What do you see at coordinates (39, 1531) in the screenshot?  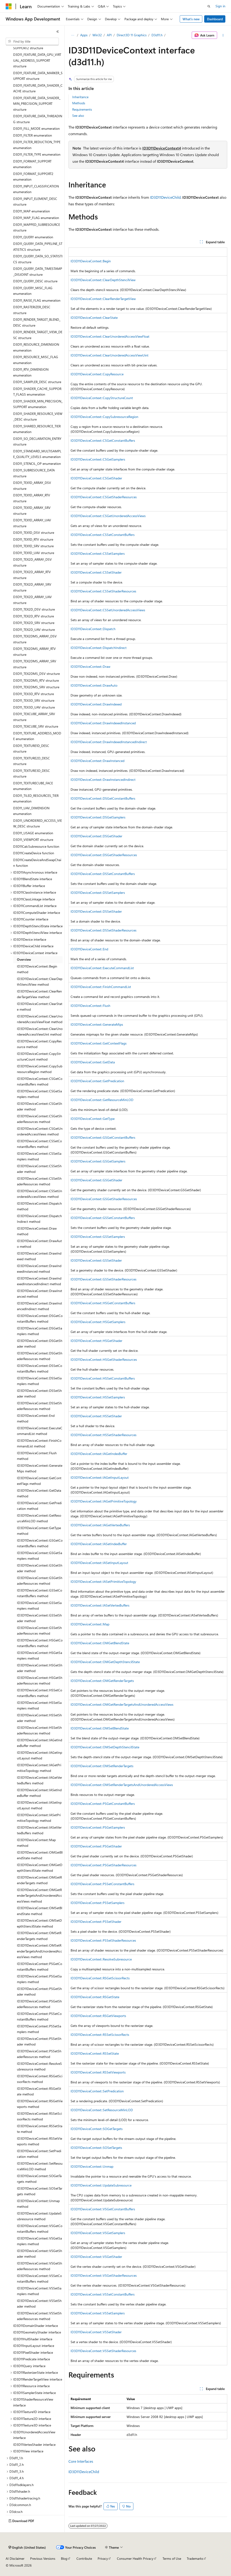 I see `ID3D11DeviceContext::GetType method [treeitem]` at bounding box center [39, 1531].